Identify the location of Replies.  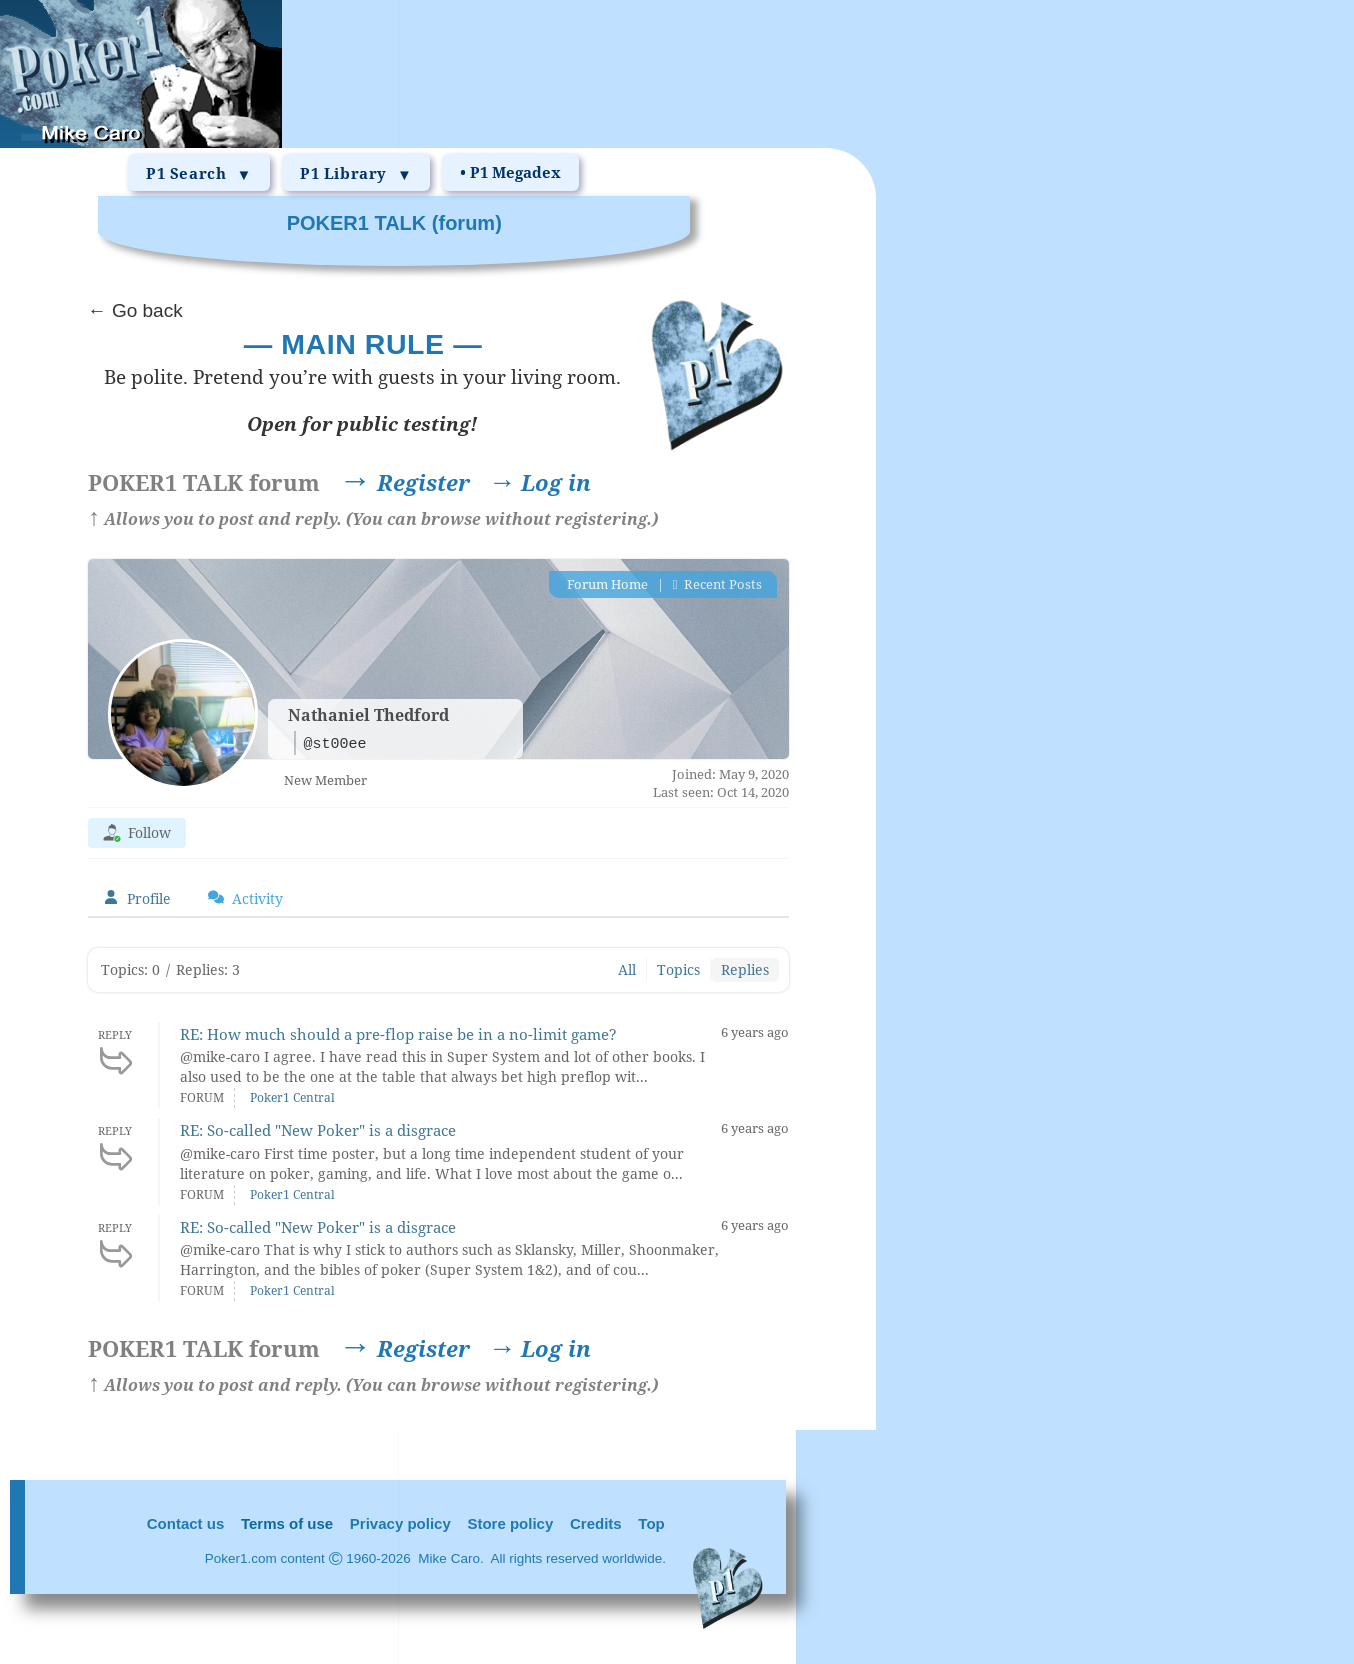
(745, 969).